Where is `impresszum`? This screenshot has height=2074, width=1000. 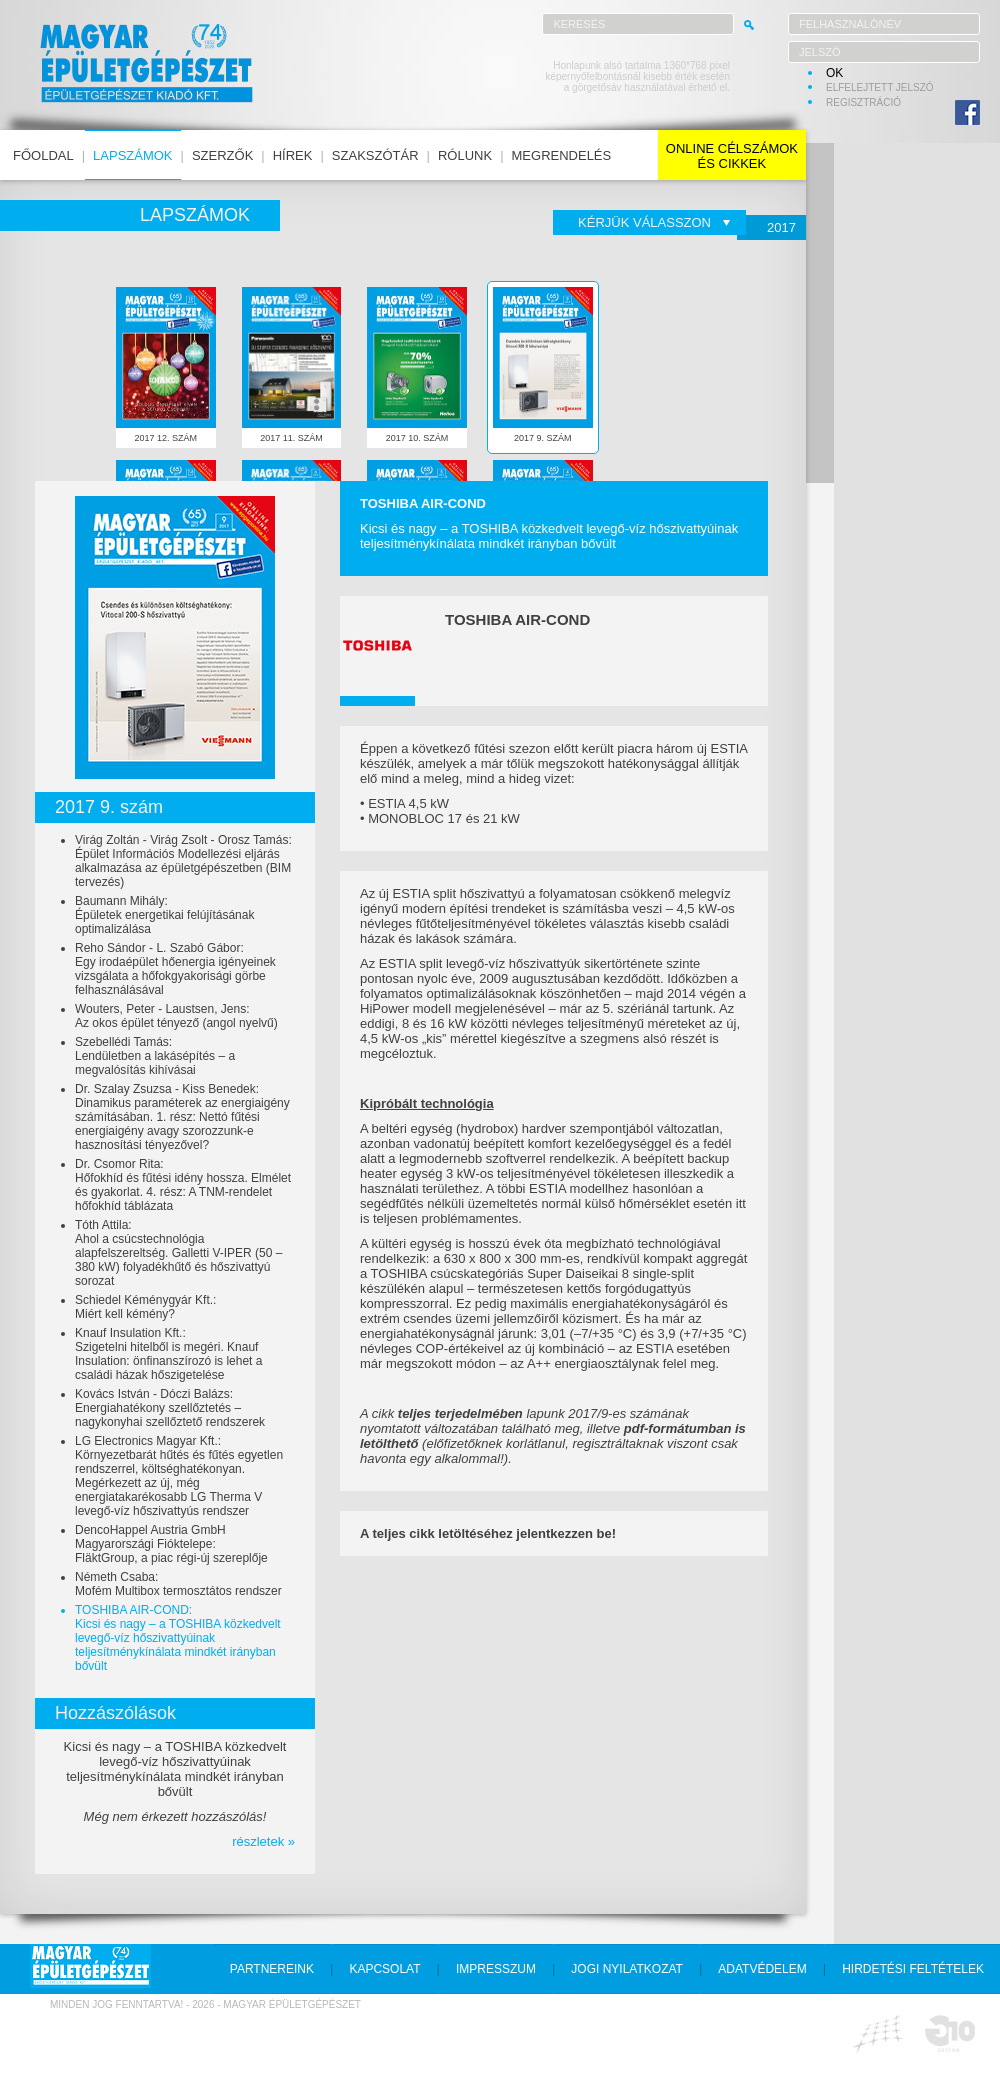 impresszum is located at coordinates (496, 1969).